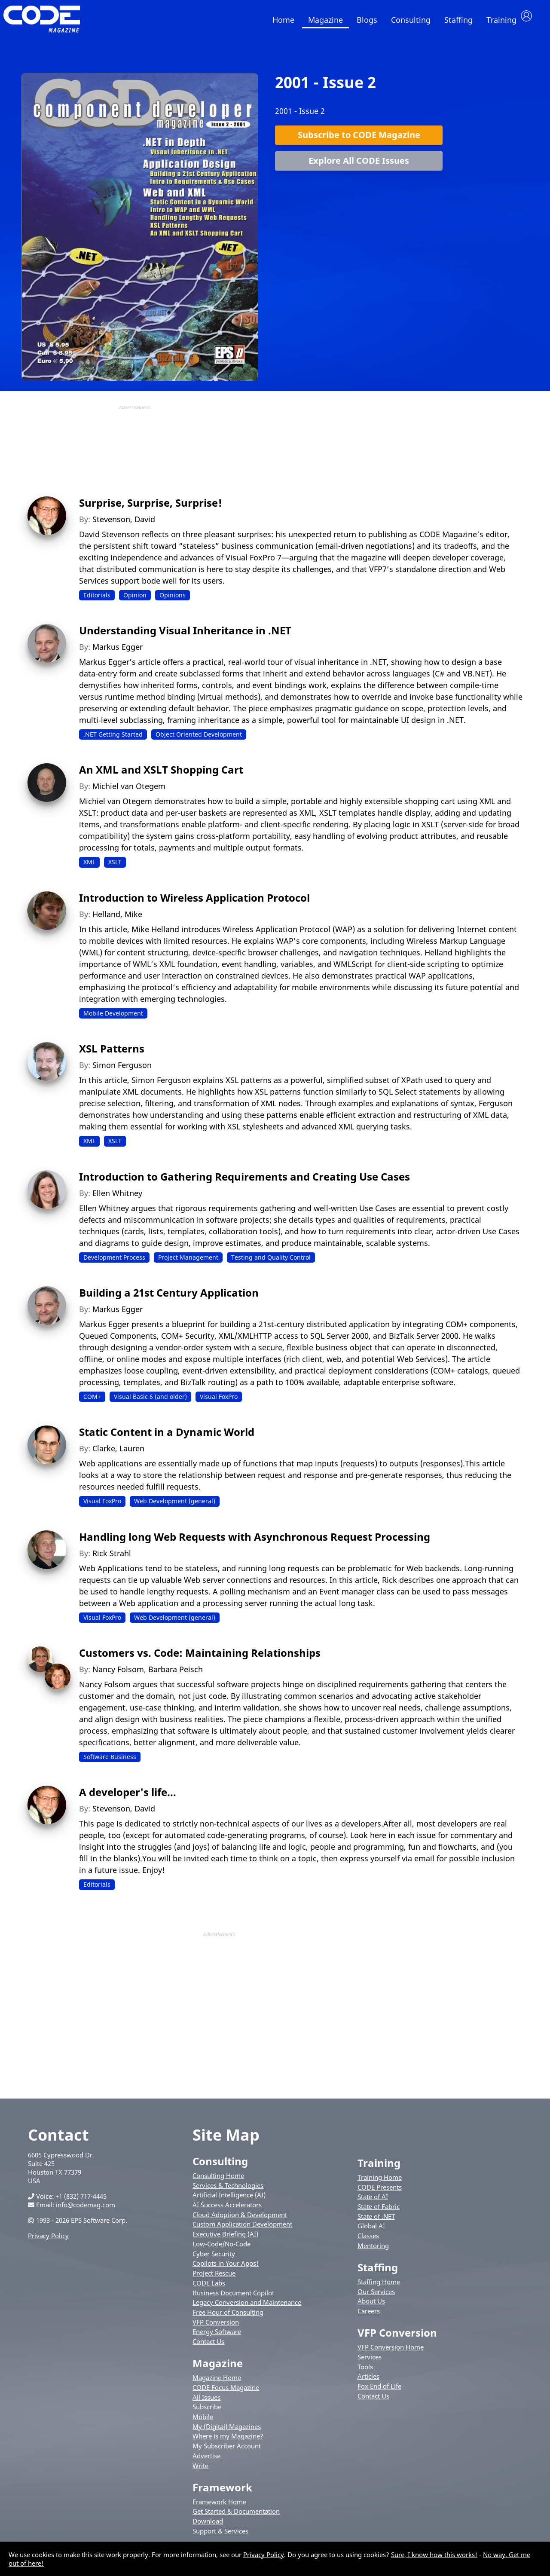  I want to click on Training, so click(501, 20).